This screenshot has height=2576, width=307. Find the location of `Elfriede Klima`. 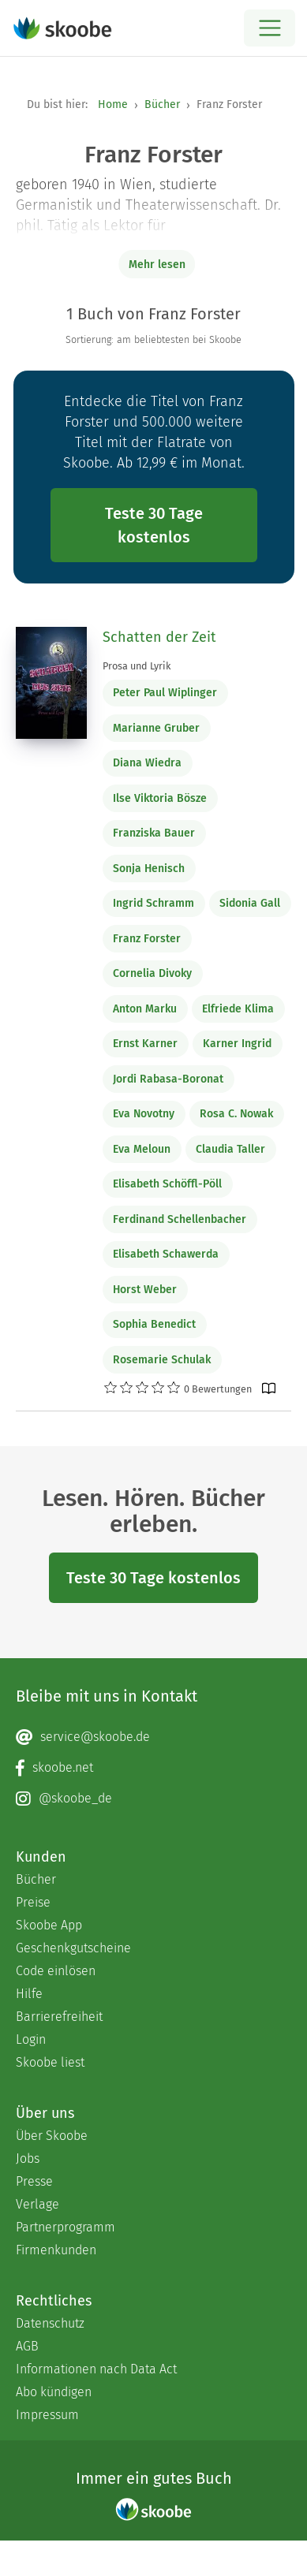

Elfriede Klima is located at coordinates (238, 1009).